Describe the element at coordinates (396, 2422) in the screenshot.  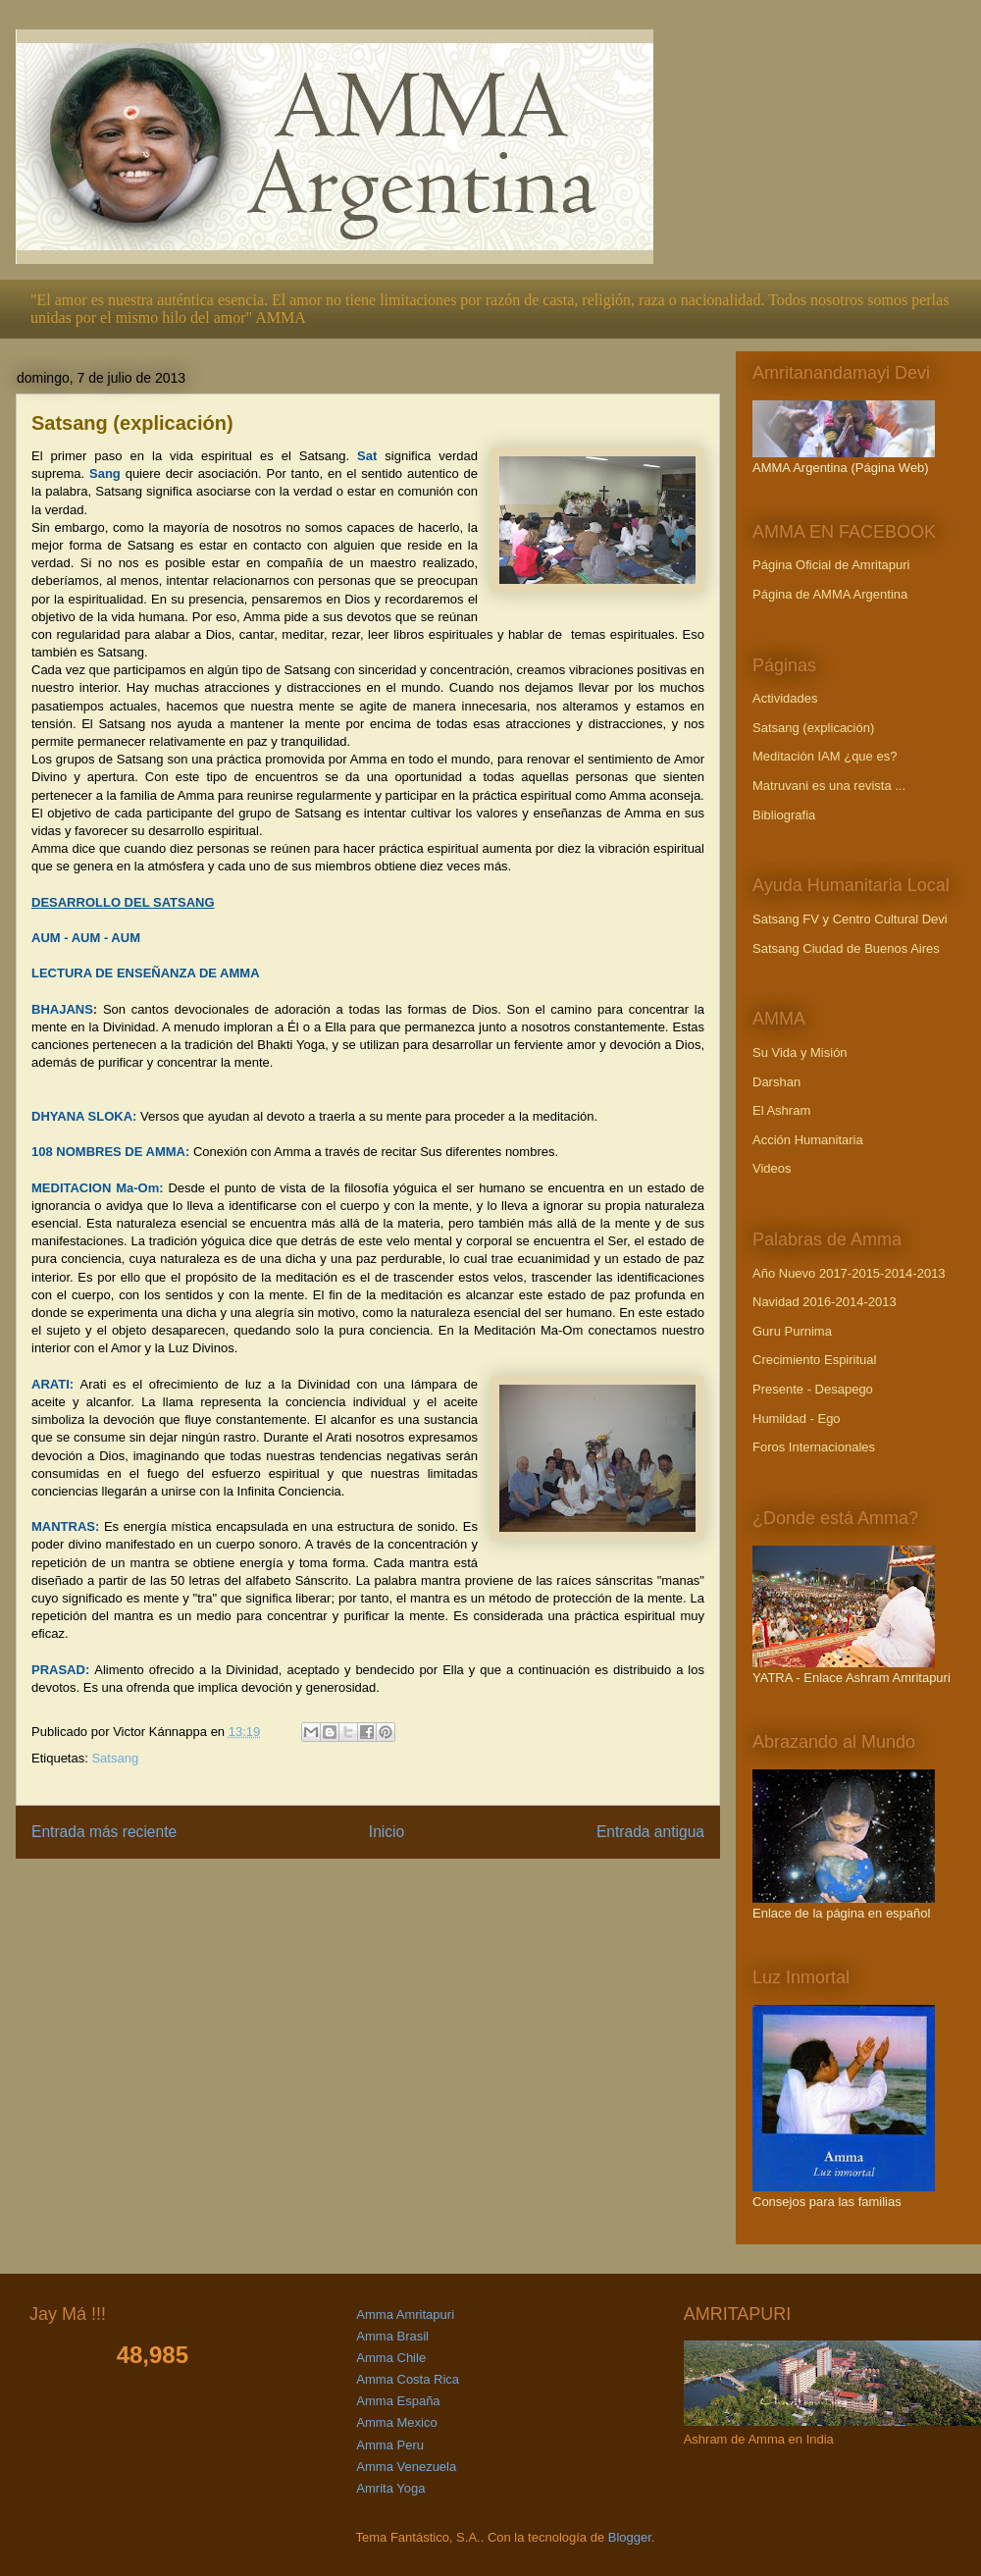
I see `Amma Mexico` at that location.